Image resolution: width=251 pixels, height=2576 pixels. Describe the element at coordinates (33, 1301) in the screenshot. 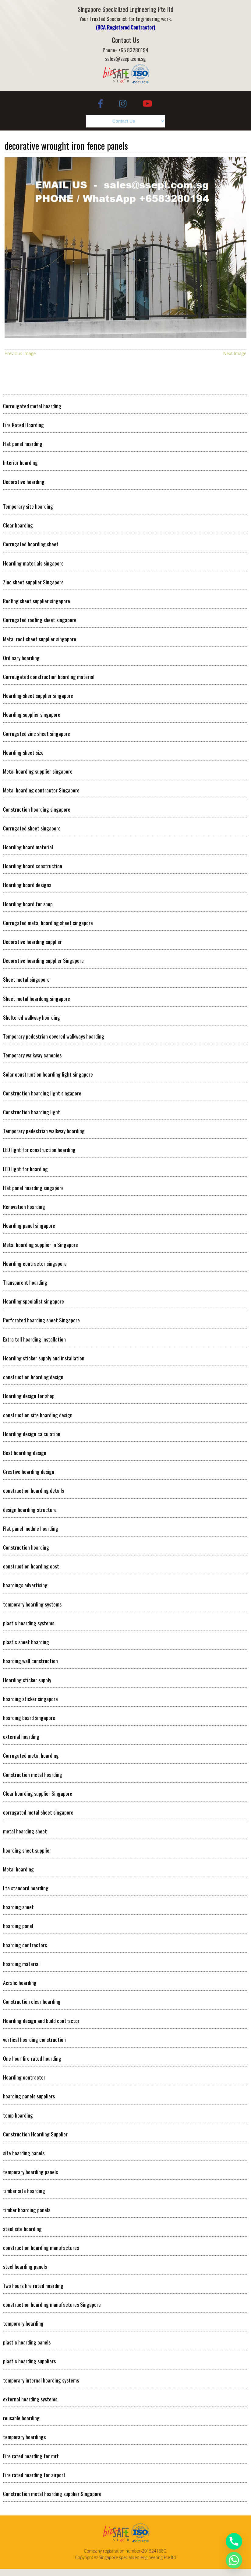

I see `Hoarding specialist singapore` at that location.